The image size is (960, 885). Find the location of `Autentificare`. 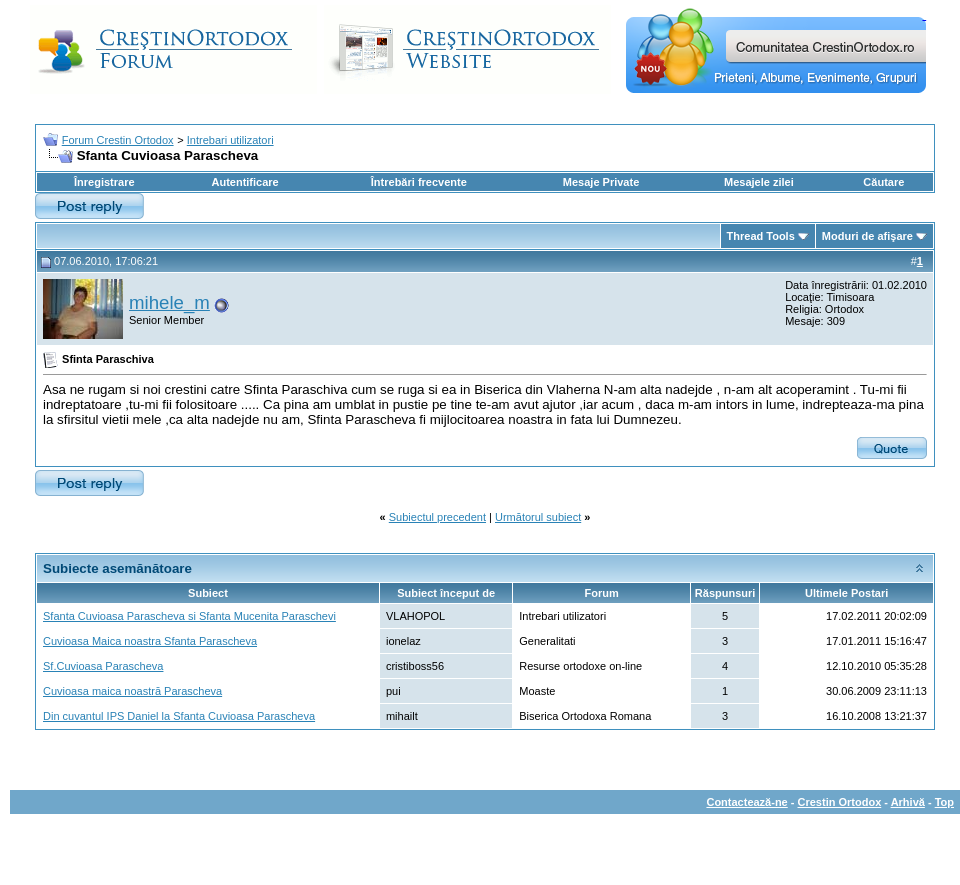

Autentificare is located at coordinates (244, 182).